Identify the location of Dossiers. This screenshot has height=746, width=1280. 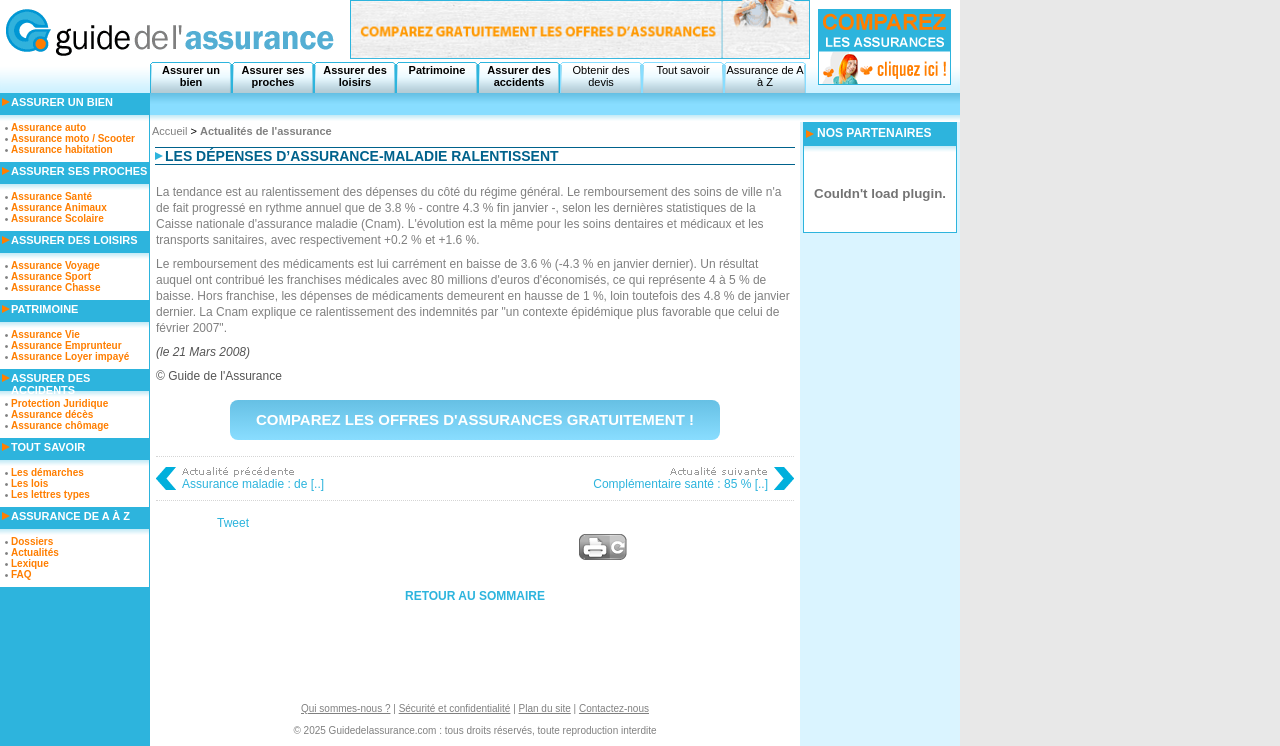
(32, 541).